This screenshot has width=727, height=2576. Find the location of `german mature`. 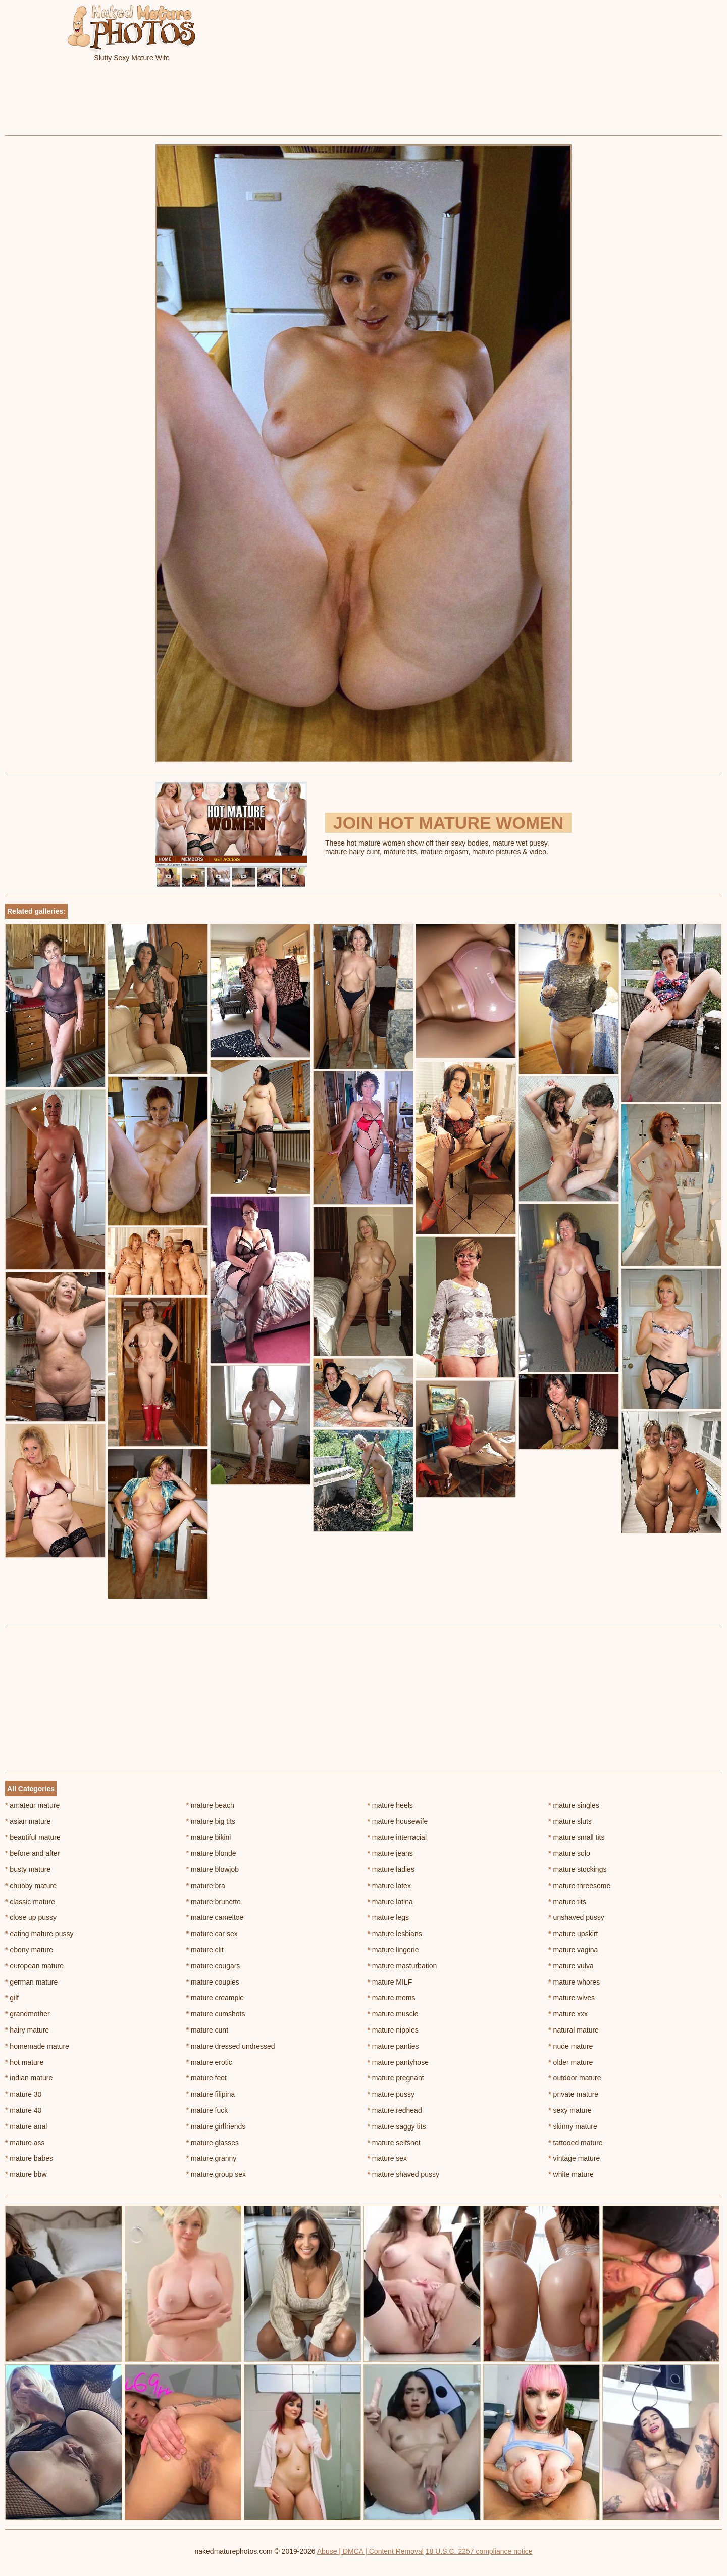

german mature is located at coordinates (31, 1982).